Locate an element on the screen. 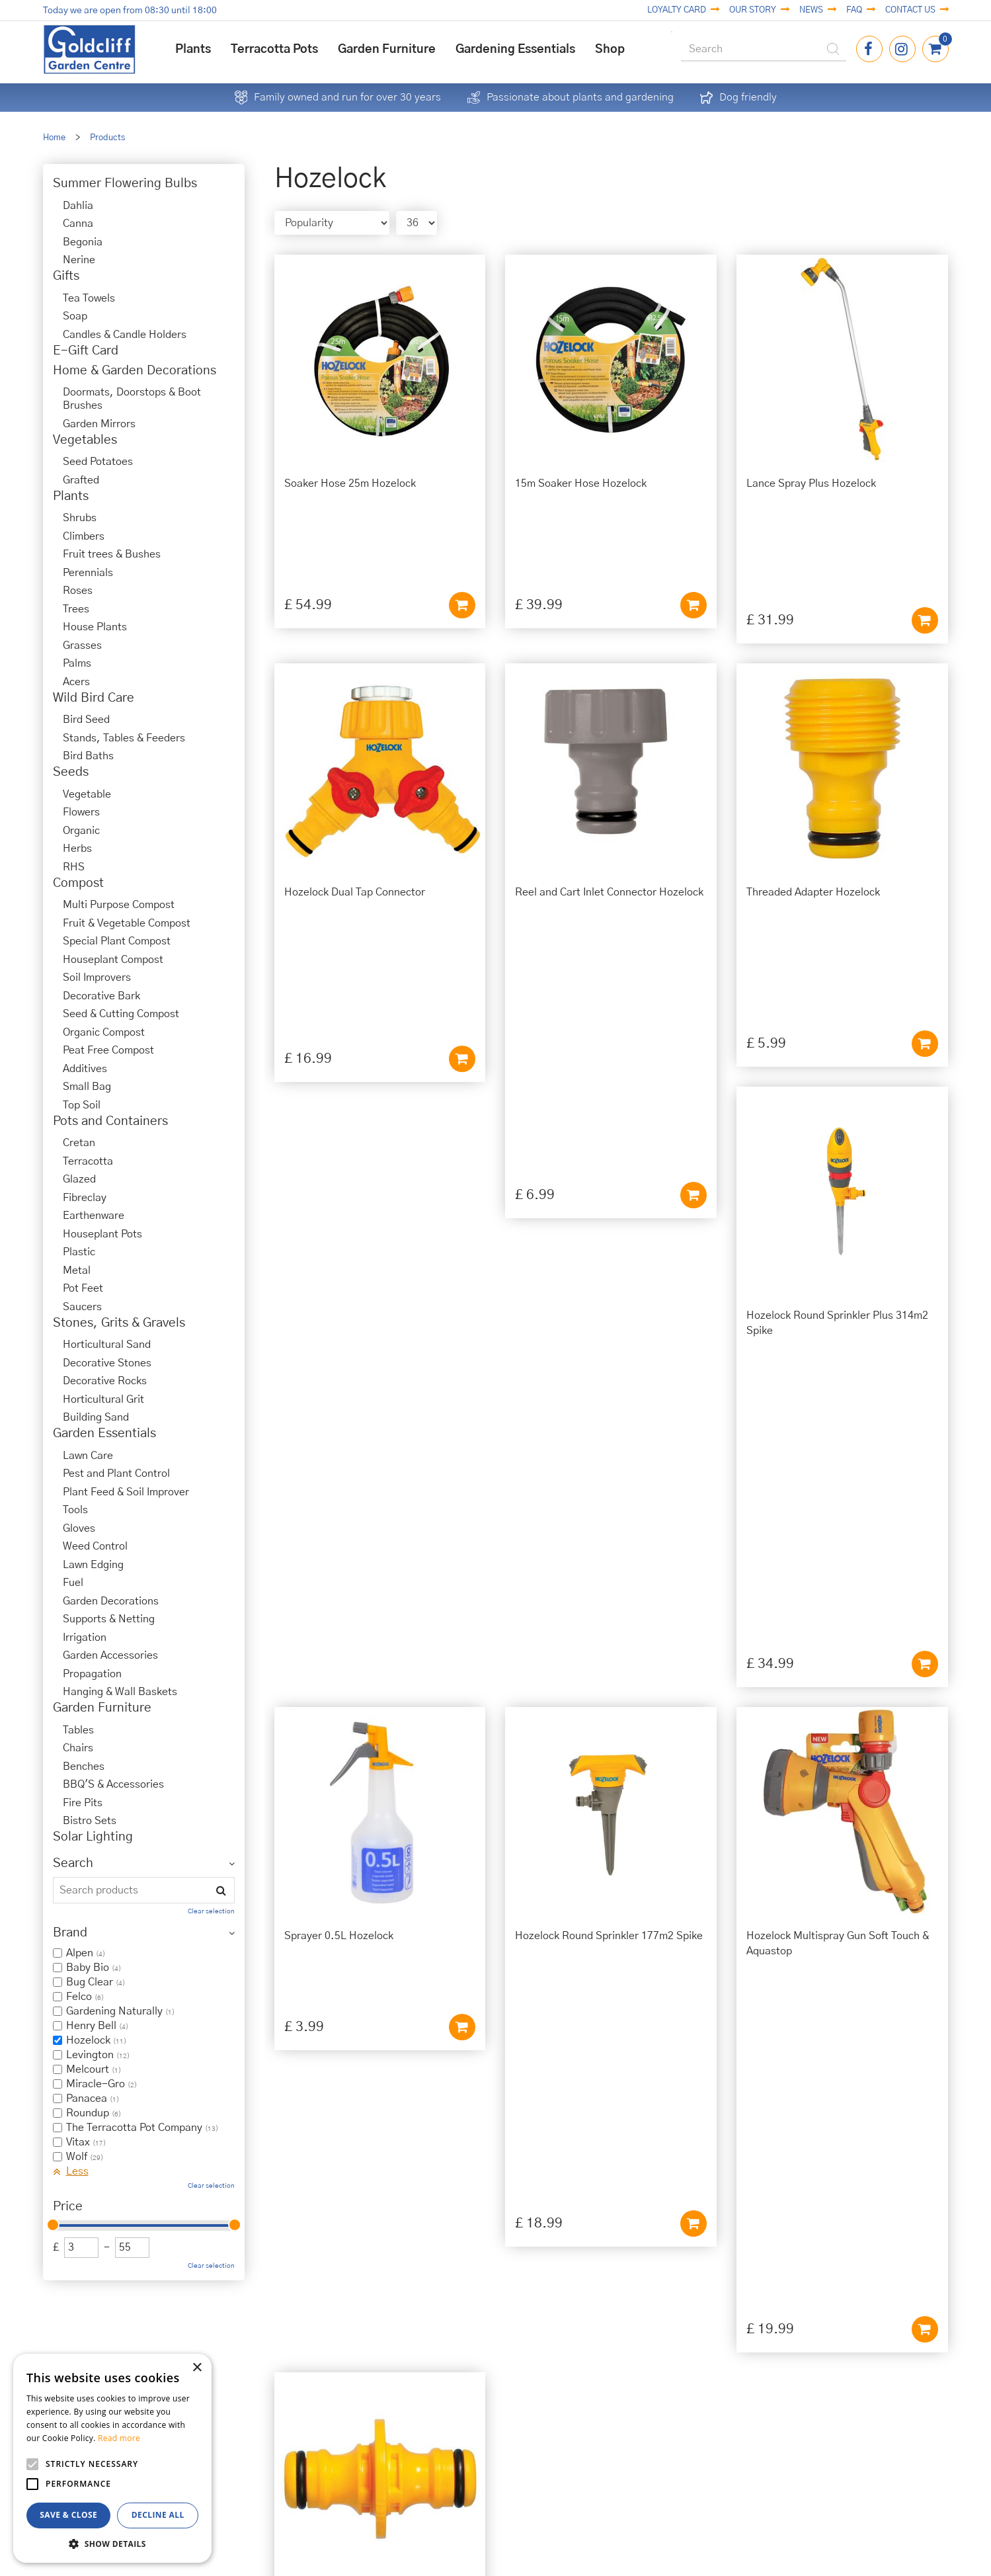 This screenshot has width=991, height=2576. Pot Feet is located at coordinates (83, 1288).